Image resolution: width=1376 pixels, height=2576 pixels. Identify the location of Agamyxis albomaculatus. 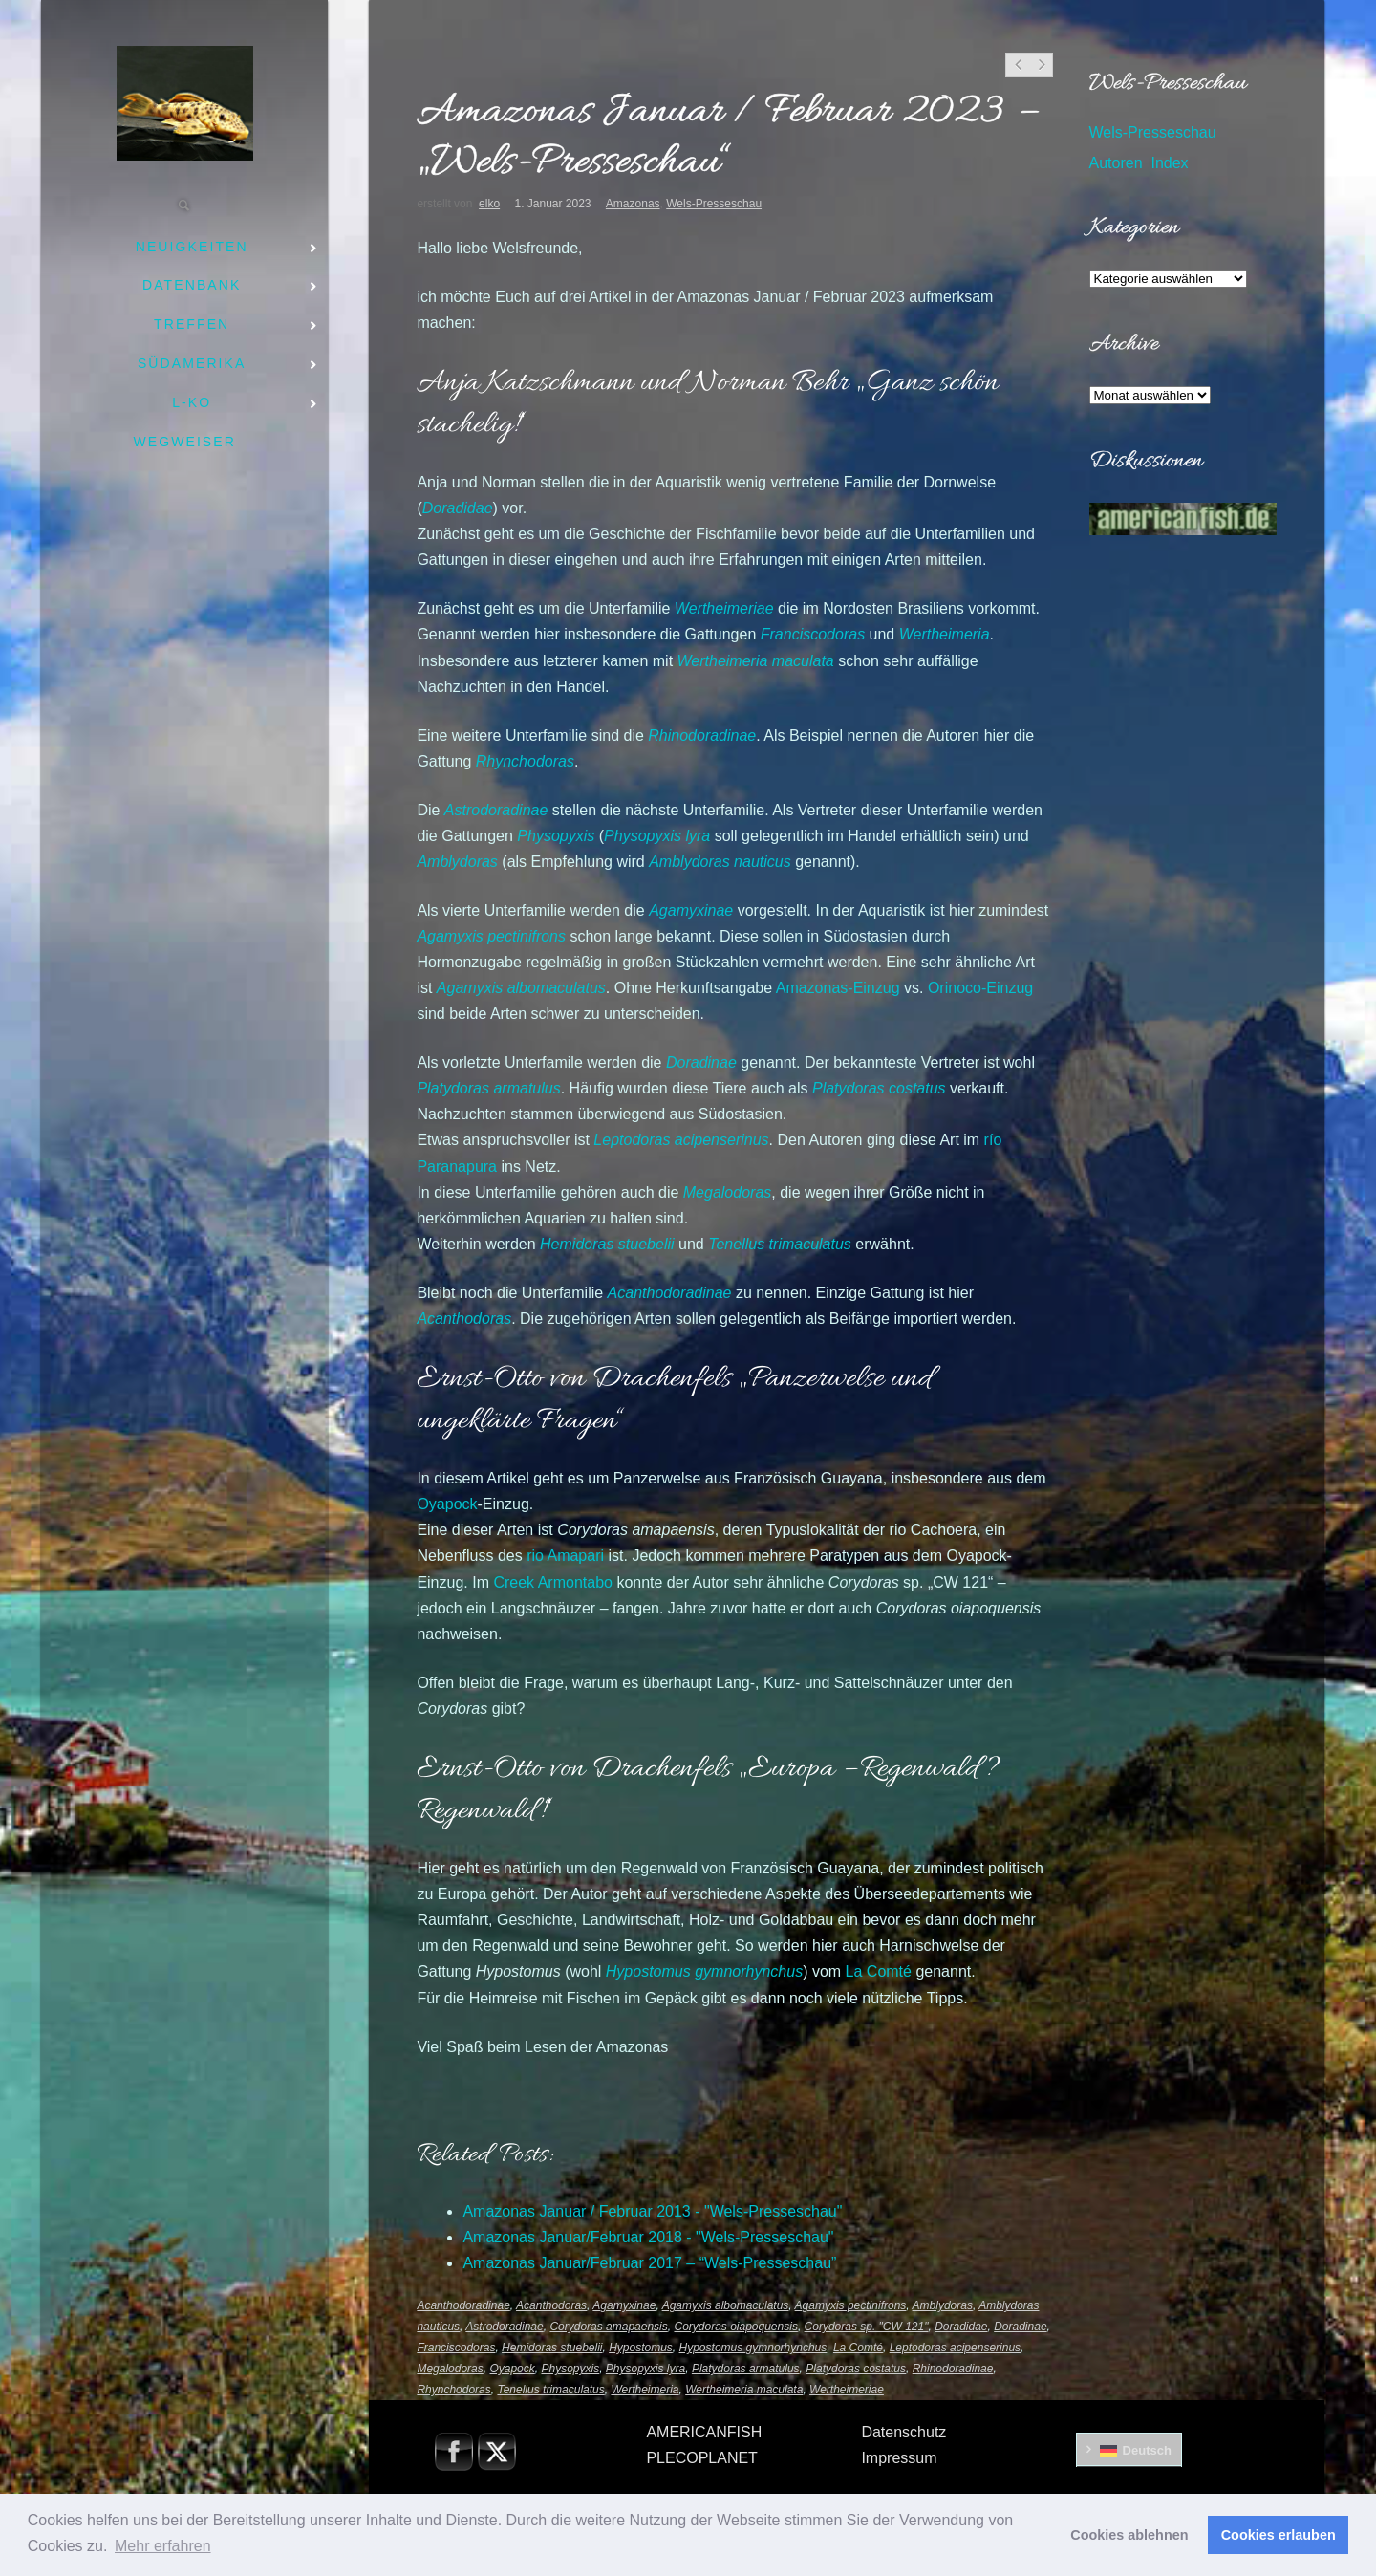
(725, 2305).